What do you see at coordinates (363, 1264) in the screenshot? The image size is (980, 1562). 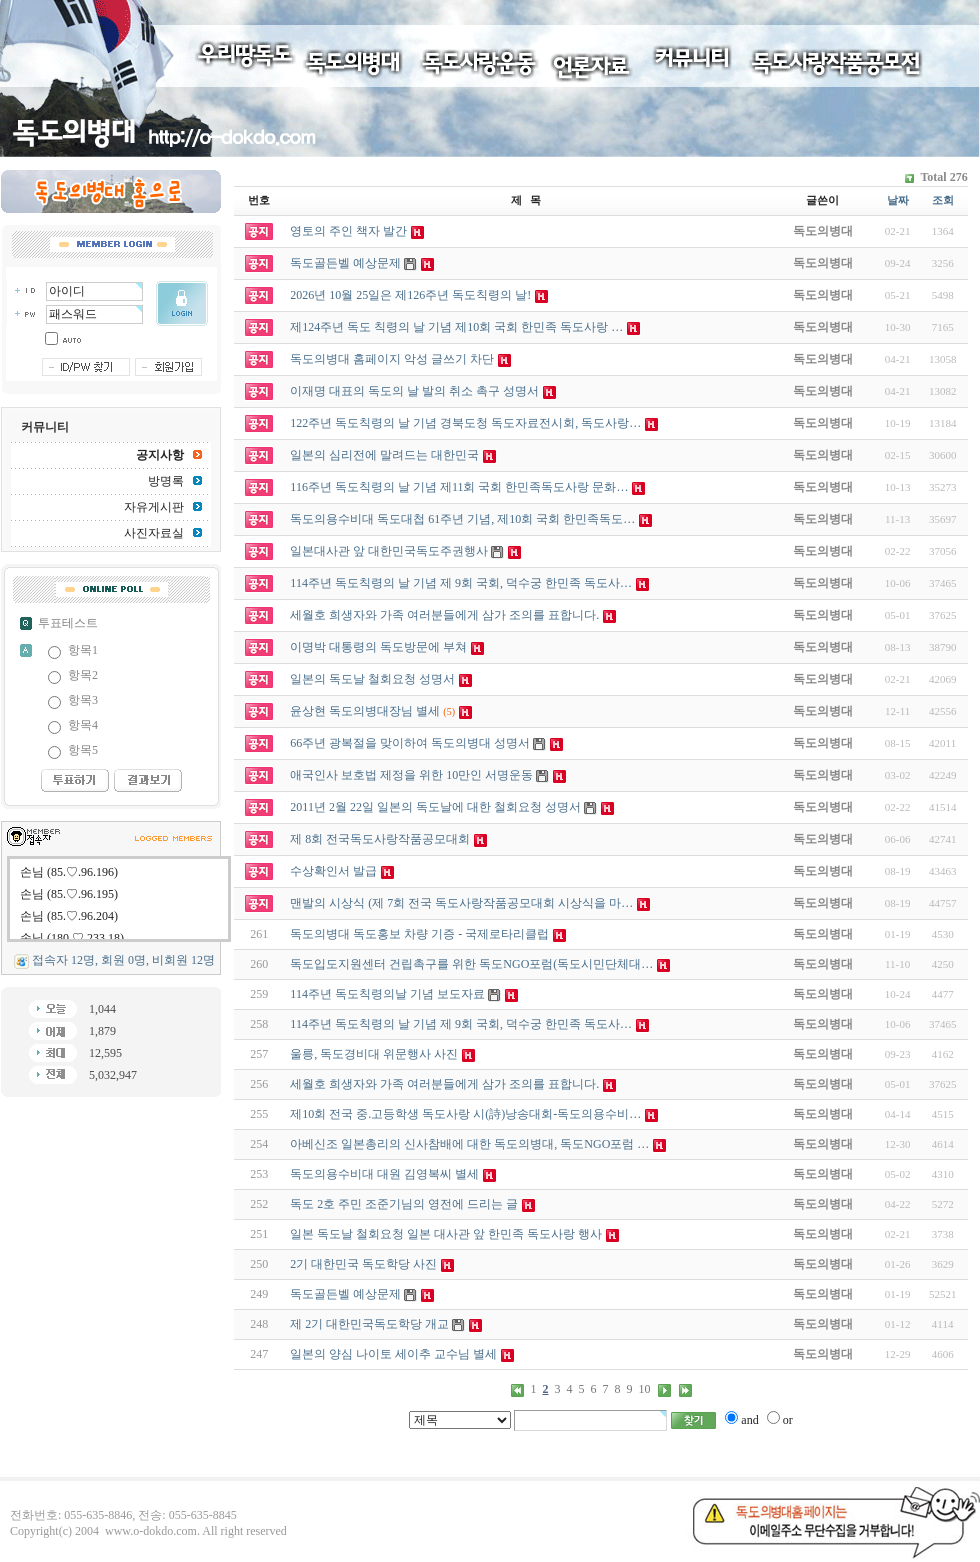 I see `2기 대한민국 독도학당 사진` at bounding box center [363, 1264].